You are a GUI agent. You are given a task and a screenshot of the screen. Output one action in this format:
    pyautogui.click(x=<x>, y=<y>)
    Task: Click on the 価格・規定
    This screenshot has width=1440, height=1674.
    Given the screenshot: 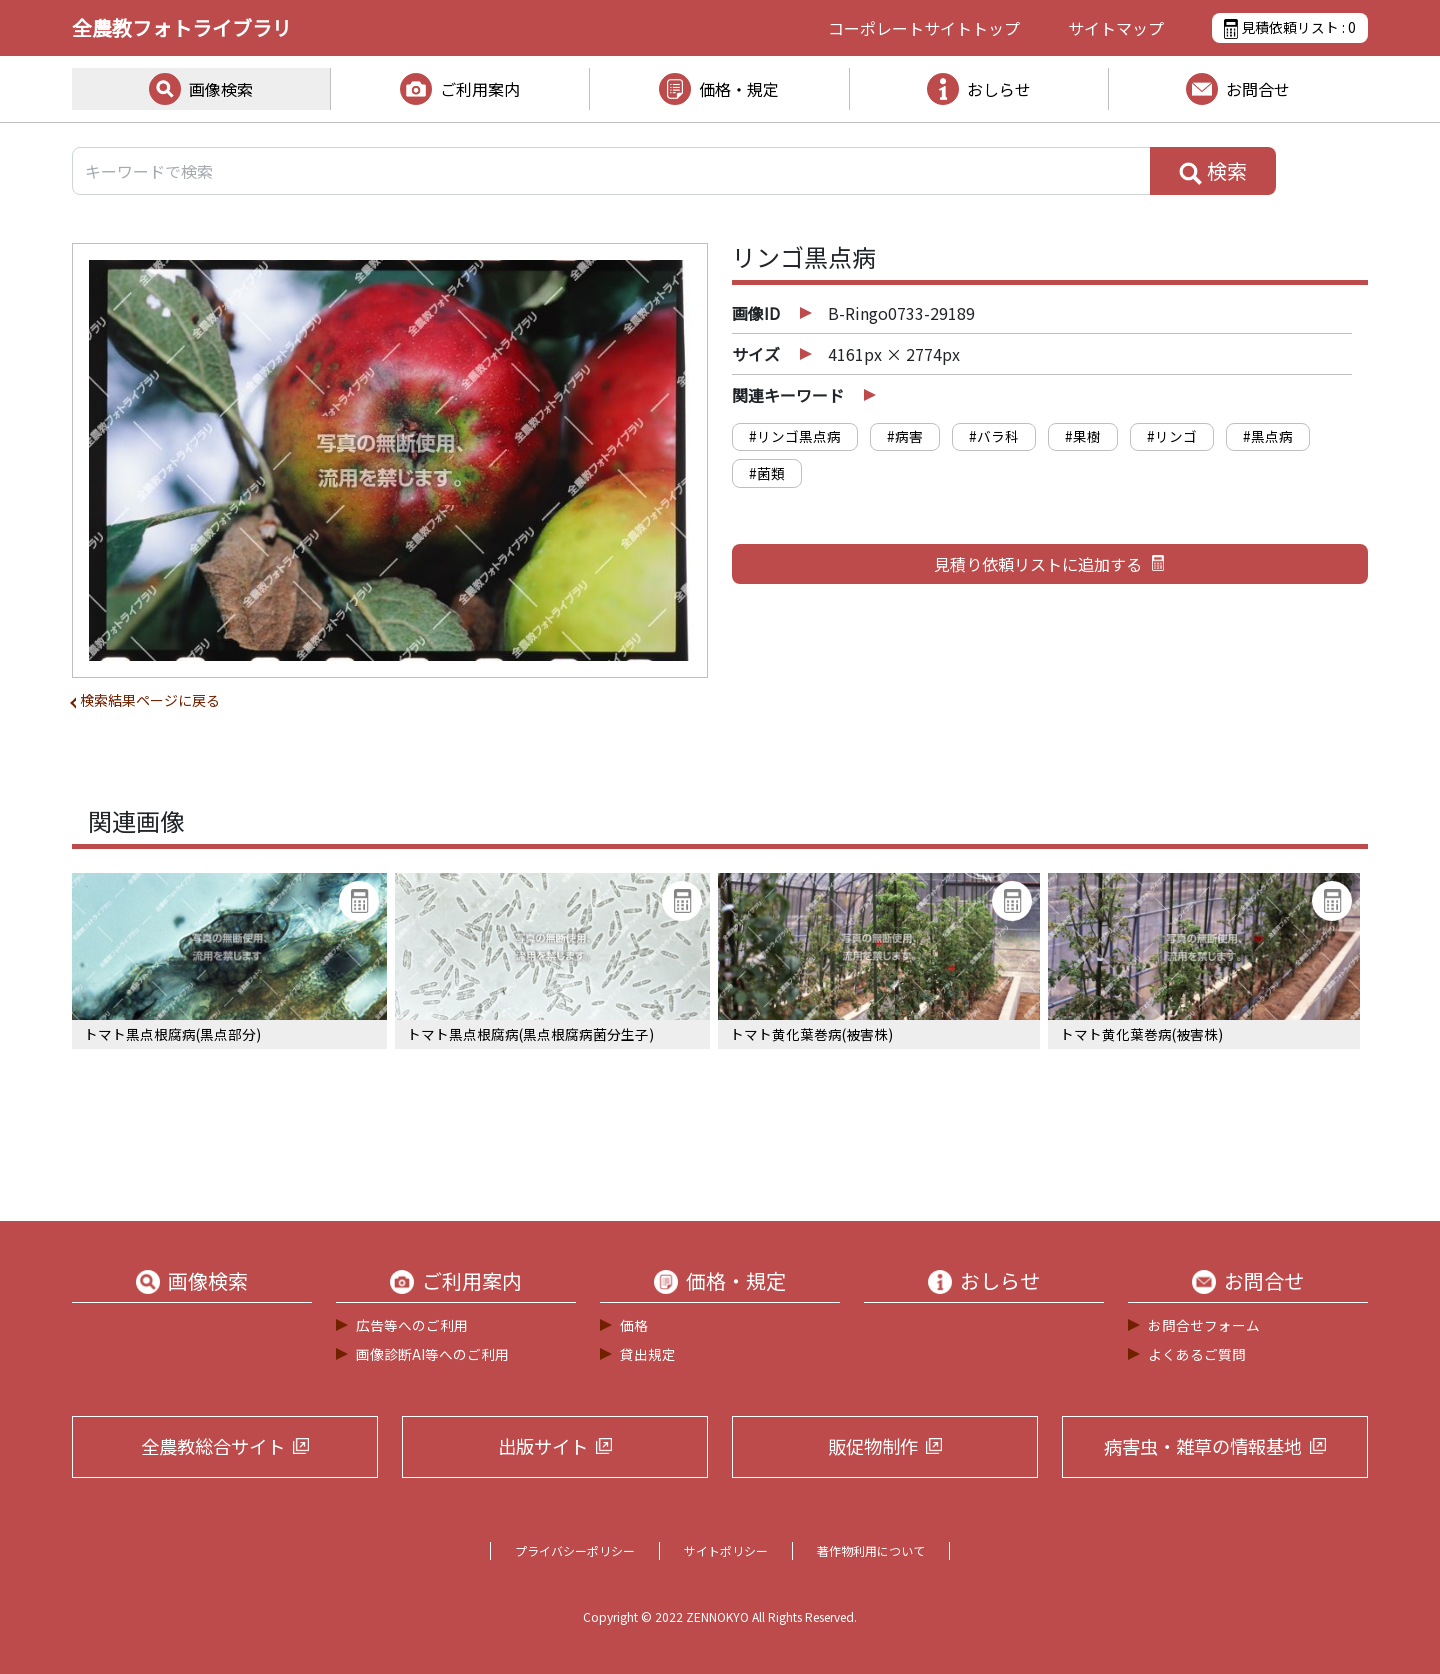 What is the action you would take?
    pyautogui.click(x=739, y=89)
    